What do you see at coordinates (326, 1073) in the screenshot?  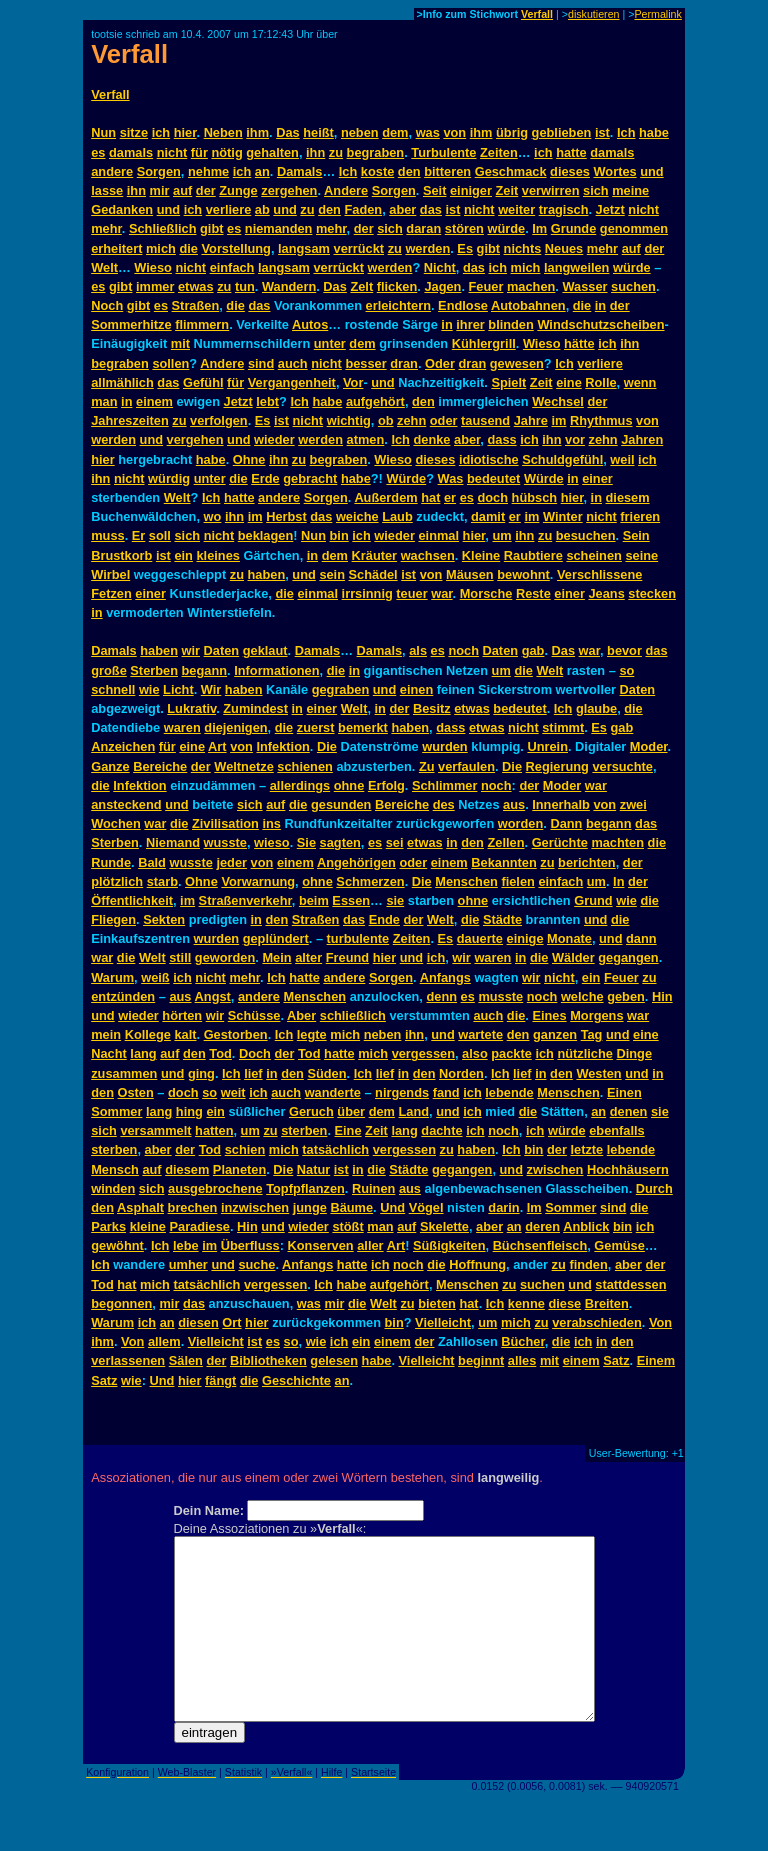 I see `Süden` at bounding box center [326, 1073].